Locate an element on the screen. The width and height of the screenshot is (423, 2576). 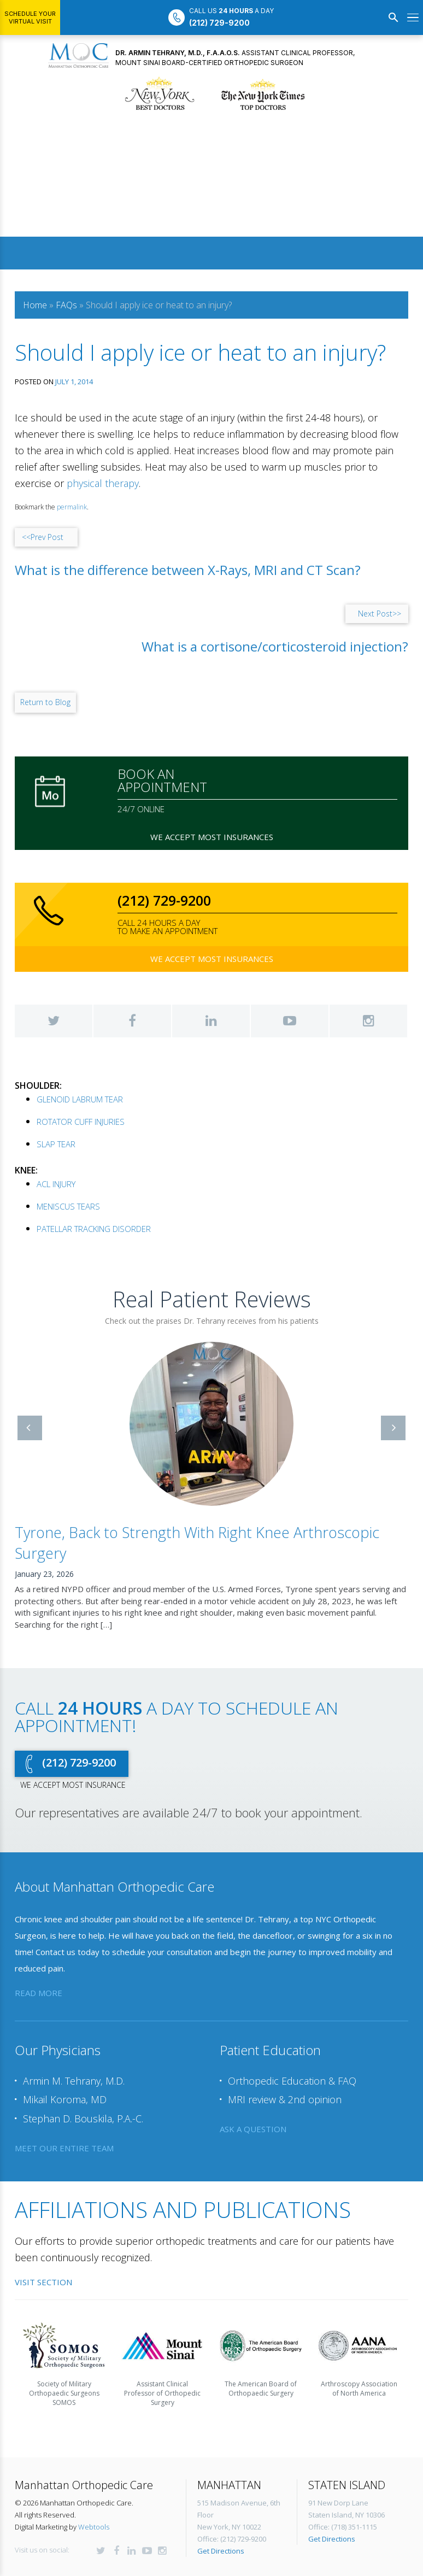
ACL INJURY is located at coordinates (56, 1183).